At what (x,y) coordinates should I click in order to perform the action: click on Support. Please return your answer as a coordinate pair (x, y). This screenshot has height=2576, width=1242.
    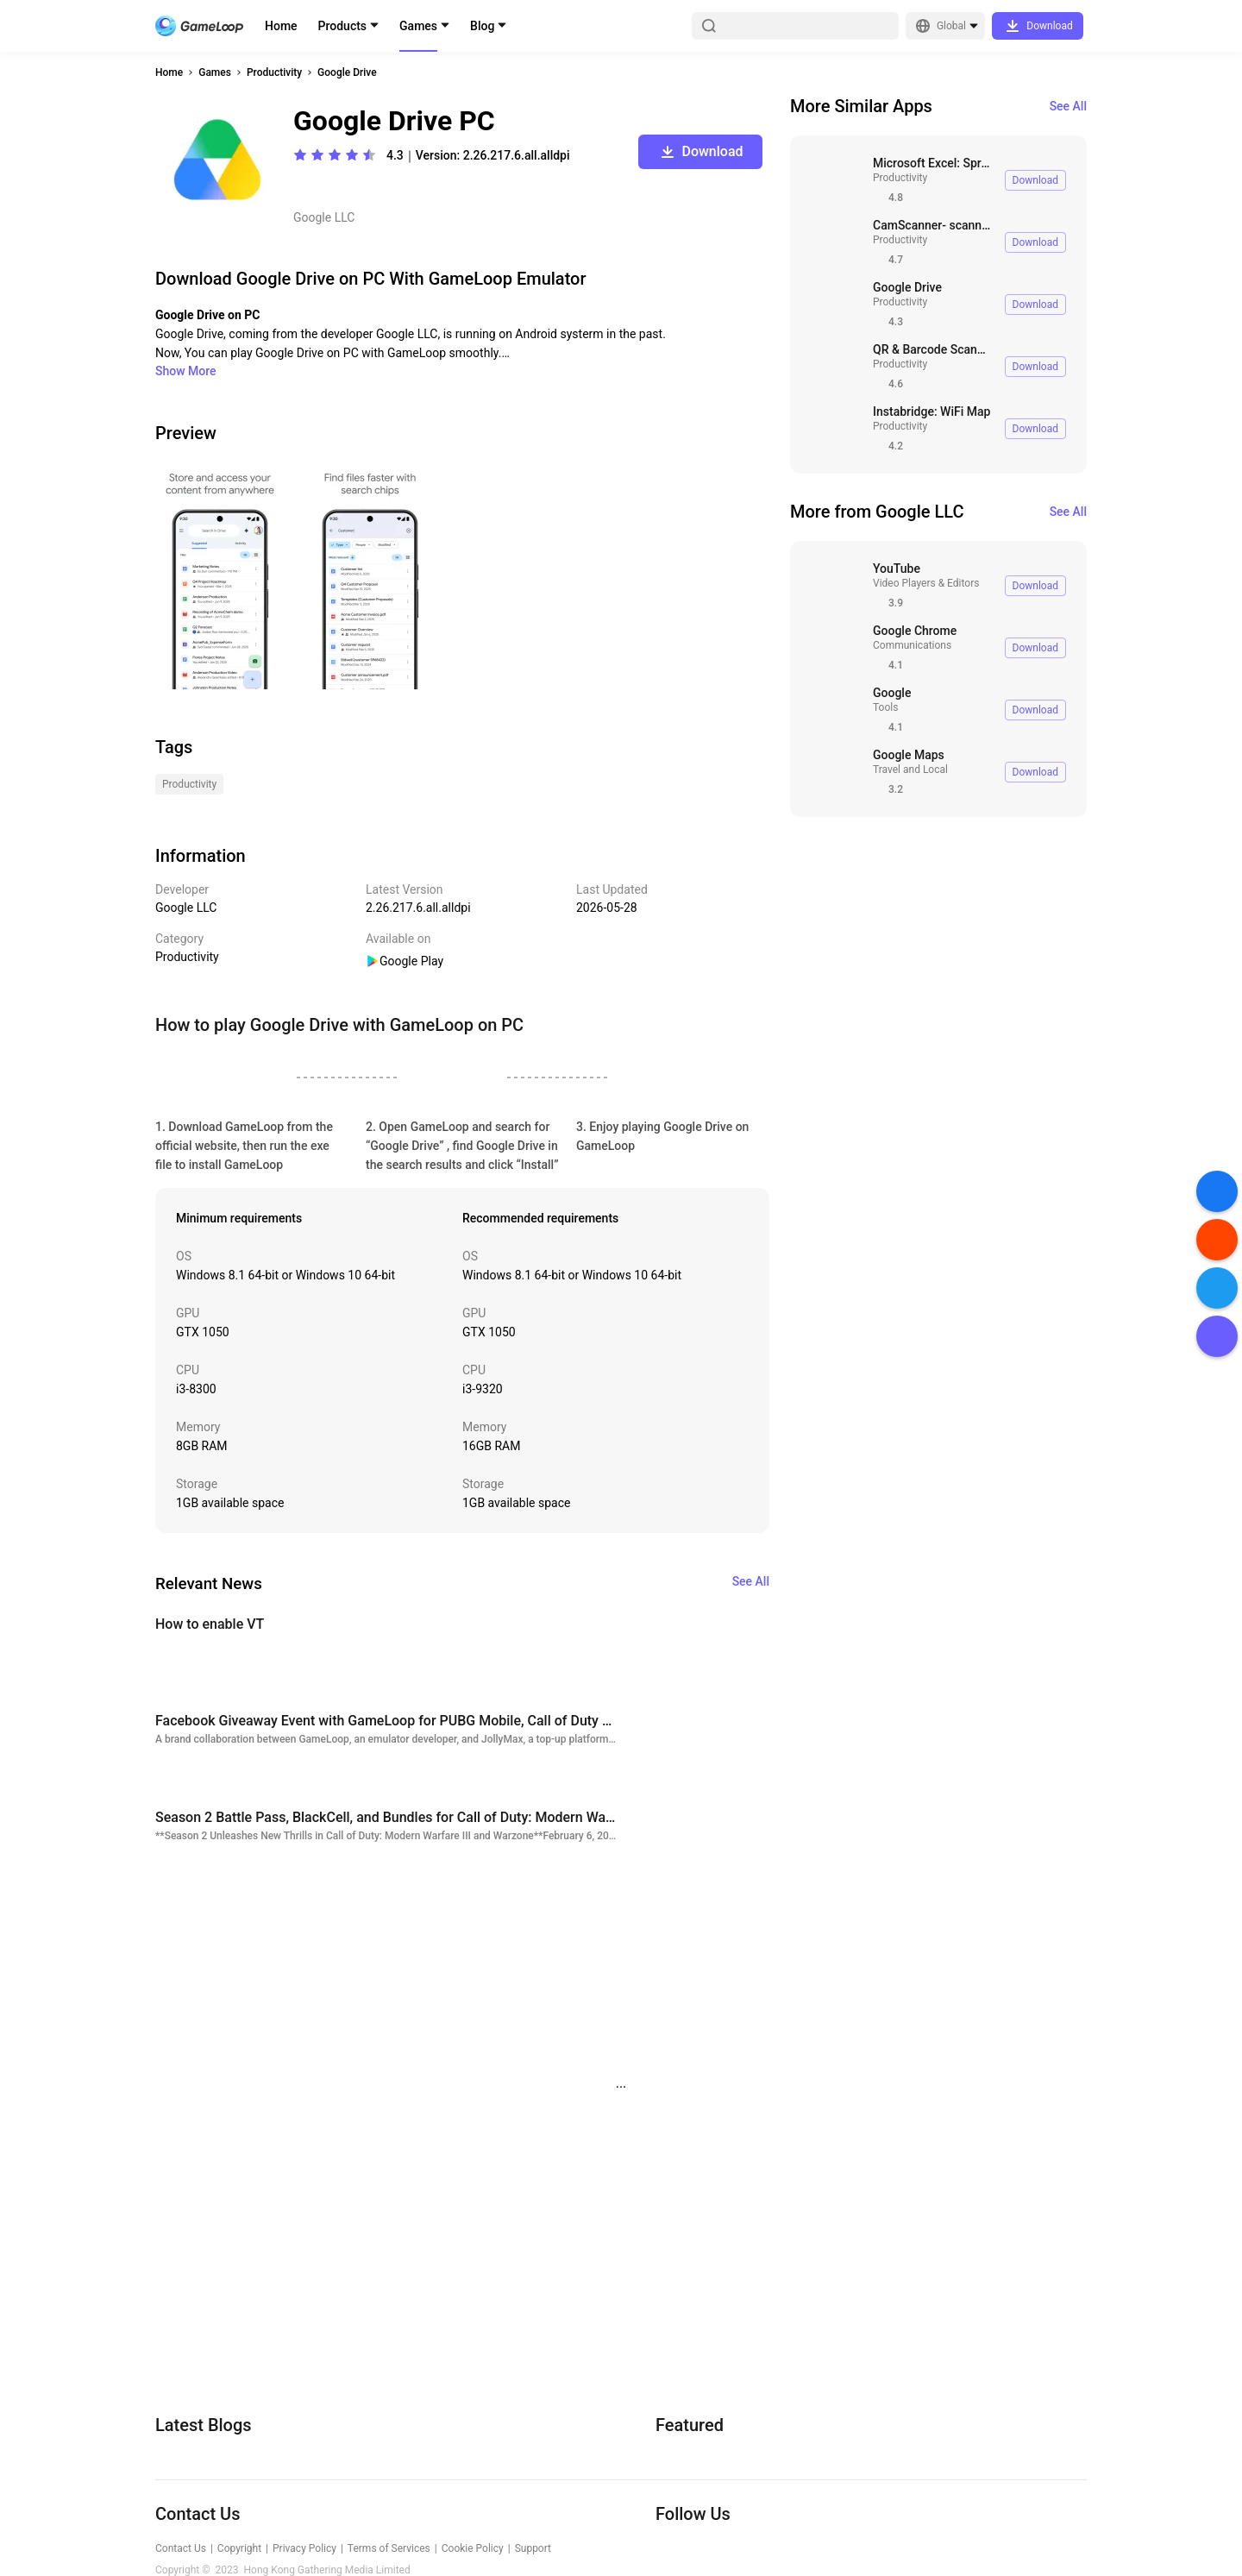
    Looking at the image, I should click on (533, 2548).